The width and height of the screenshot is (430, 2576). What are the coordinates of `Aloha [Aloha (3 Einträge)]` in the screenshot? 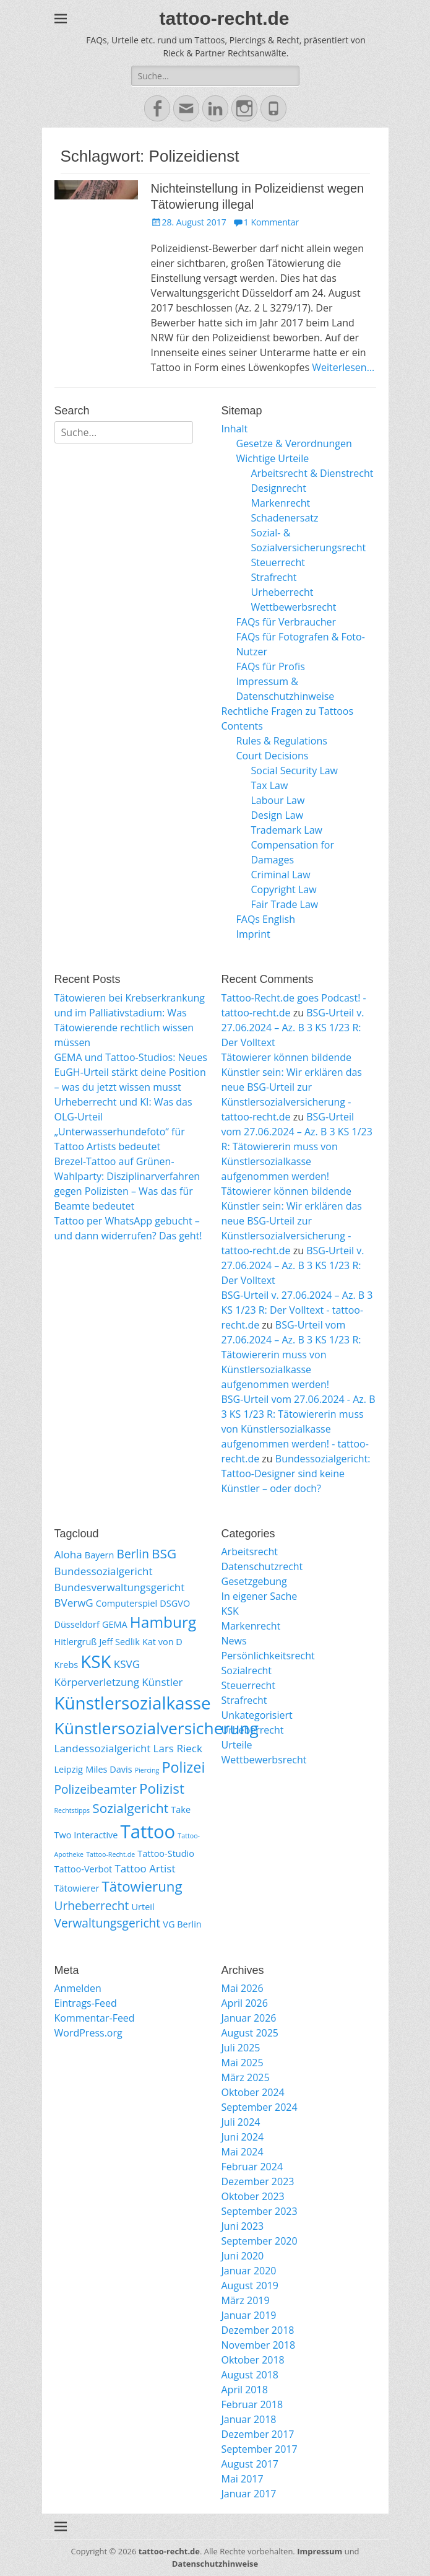 It's located at (68, 1554).